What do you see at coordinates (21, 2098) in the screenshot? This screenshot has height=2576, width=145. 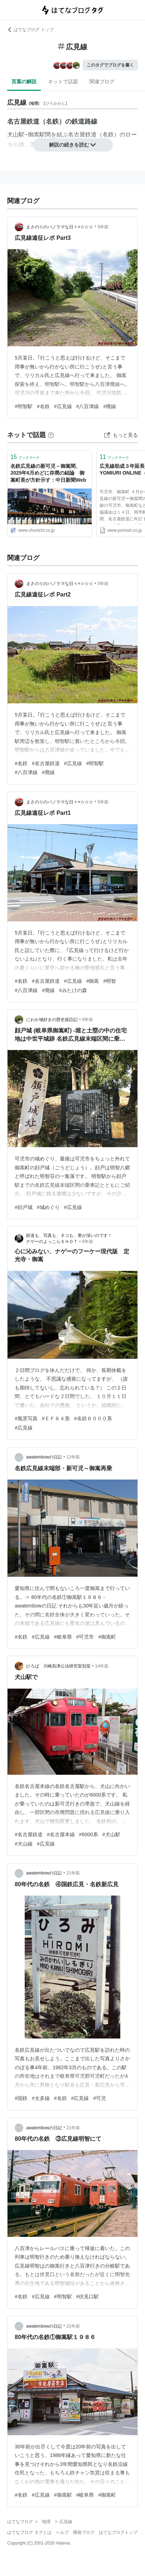 I see `#国鉄` at bounding box center [21, 2098].